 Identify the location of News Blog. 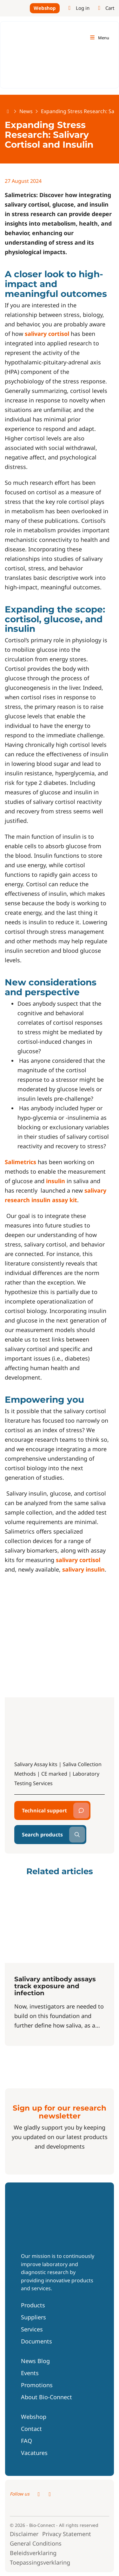
(35, 2361).